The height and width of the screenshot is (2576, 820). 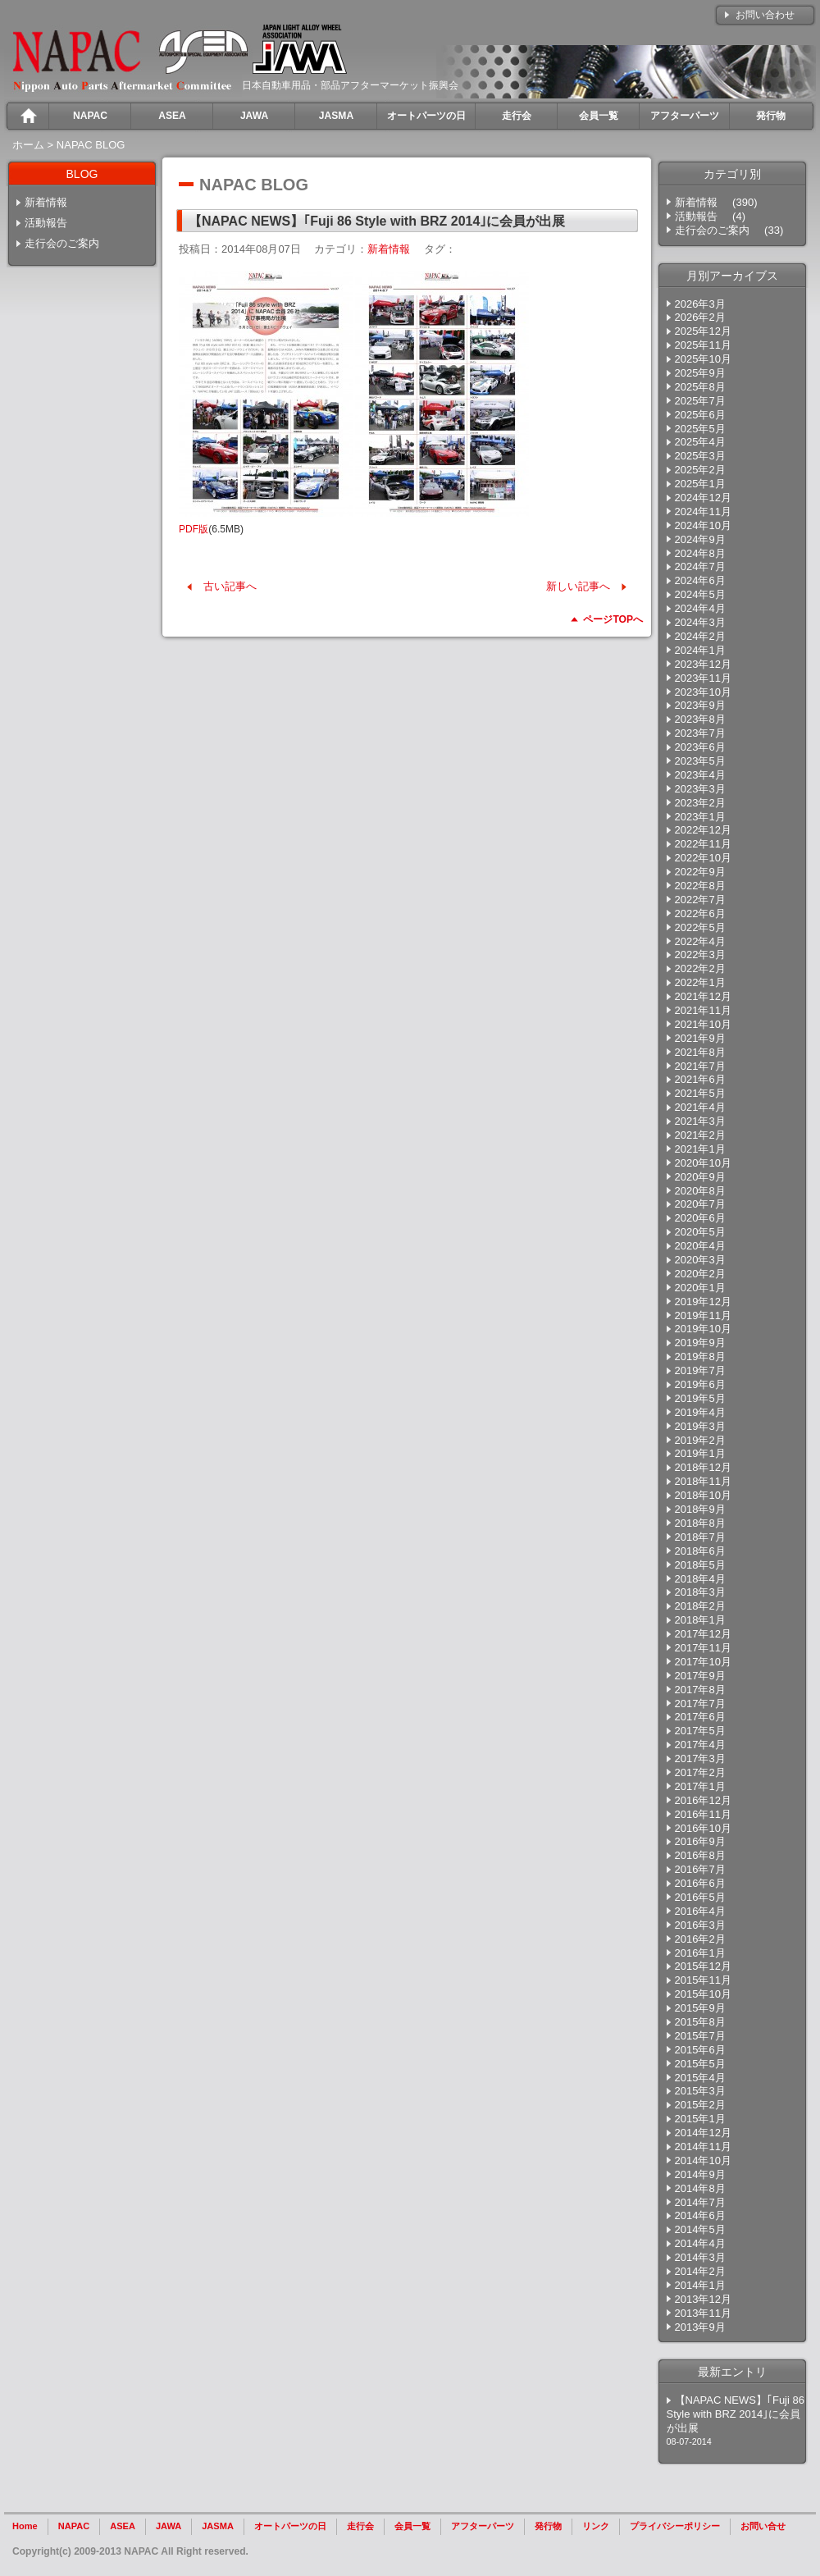 I want to click on 2023年7月, so click(x=700, y=733).